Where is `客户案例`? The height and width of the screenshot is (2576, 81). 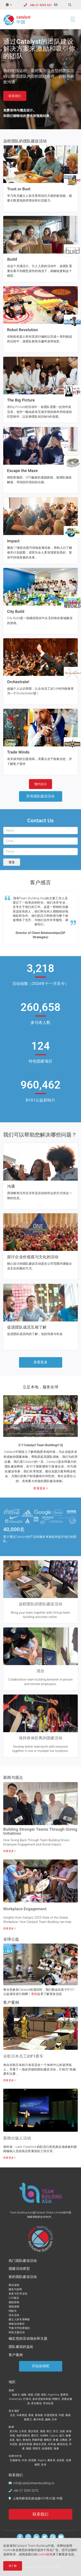
客户案例 is located at coordinates (16, 2355).